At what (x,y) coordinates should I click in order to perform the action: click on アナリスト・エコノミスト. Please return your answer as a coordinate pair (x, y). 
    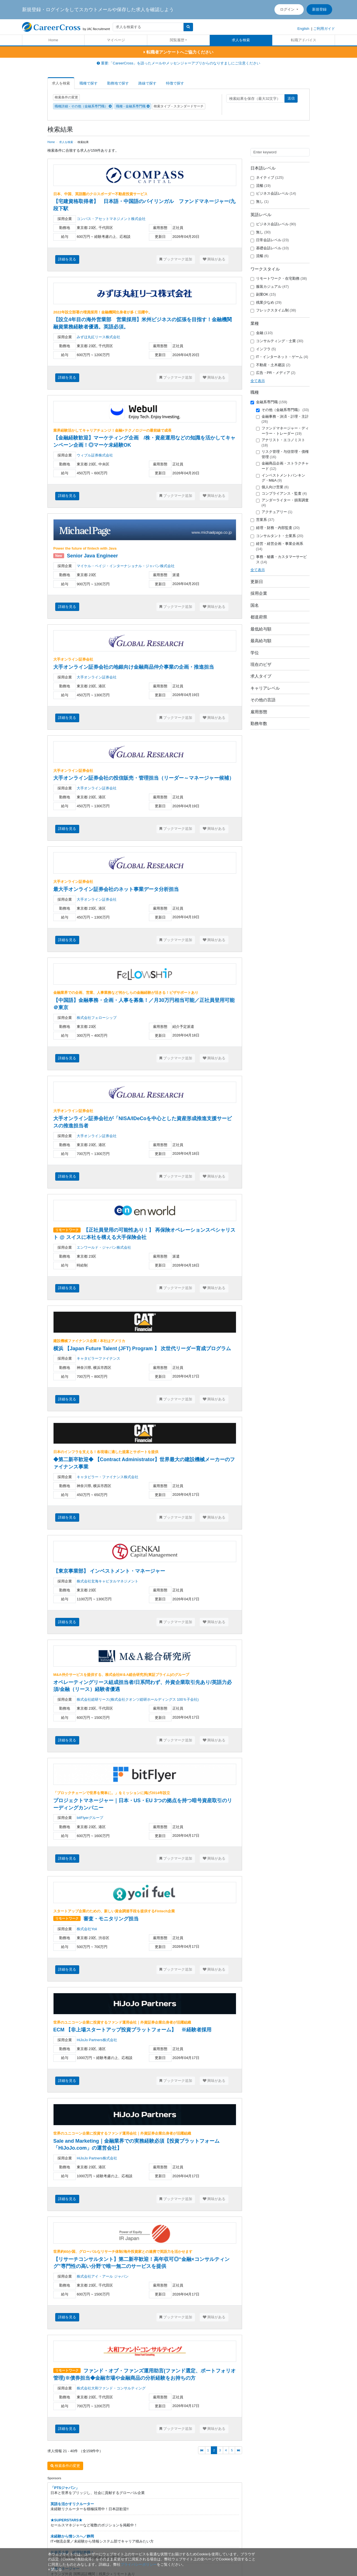
    Looking at the image, I should click on (280, 442).